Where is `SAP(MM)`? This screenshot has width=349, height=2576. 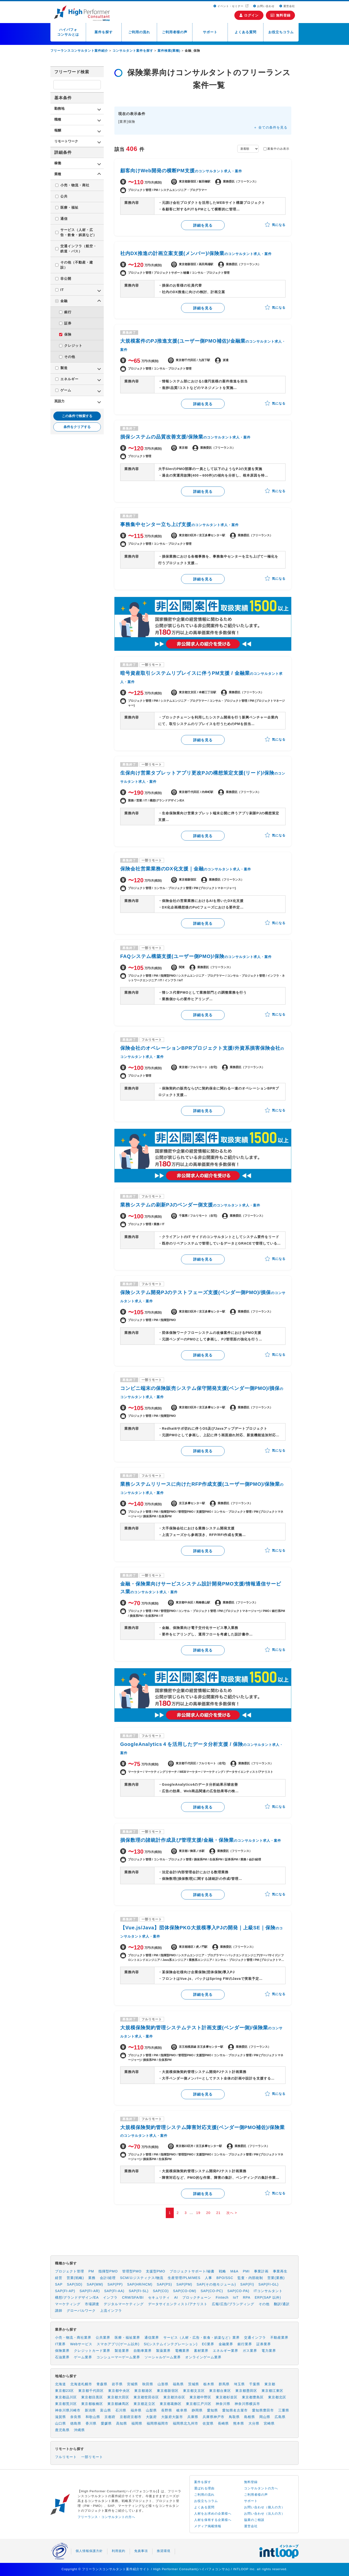 SAP(MM) is located at coordinates (95, 2284).